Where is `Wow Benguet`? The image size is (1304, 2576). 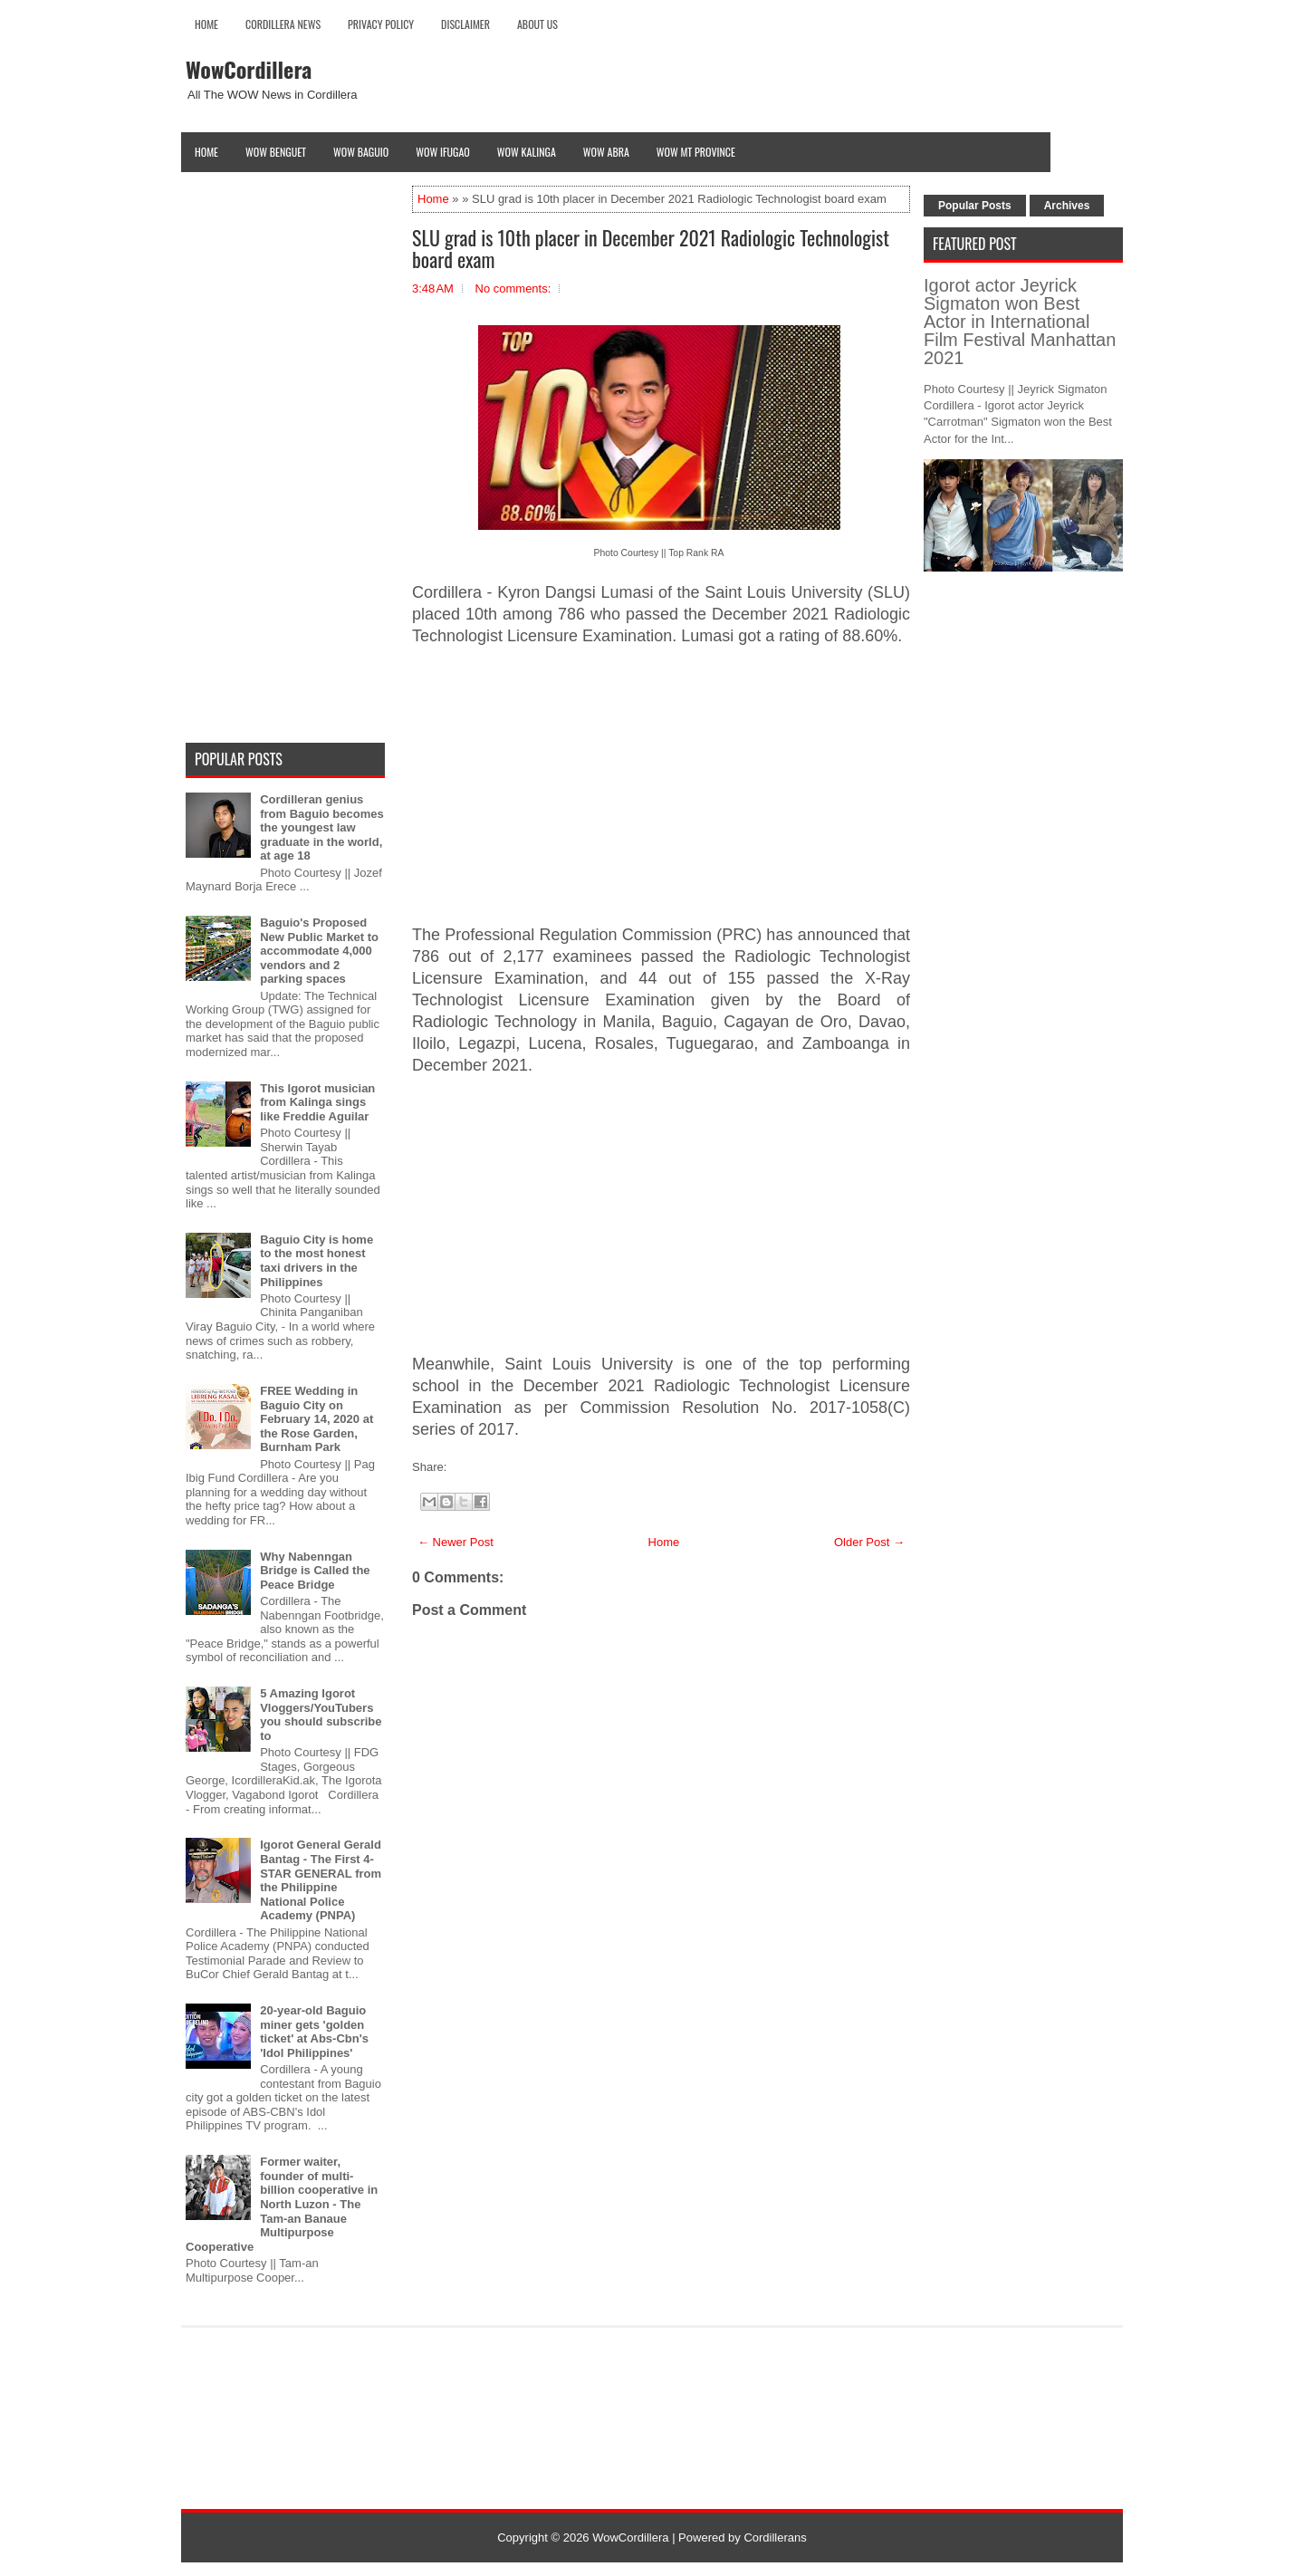
Wow Benguet is located at coordinates (275, 151).